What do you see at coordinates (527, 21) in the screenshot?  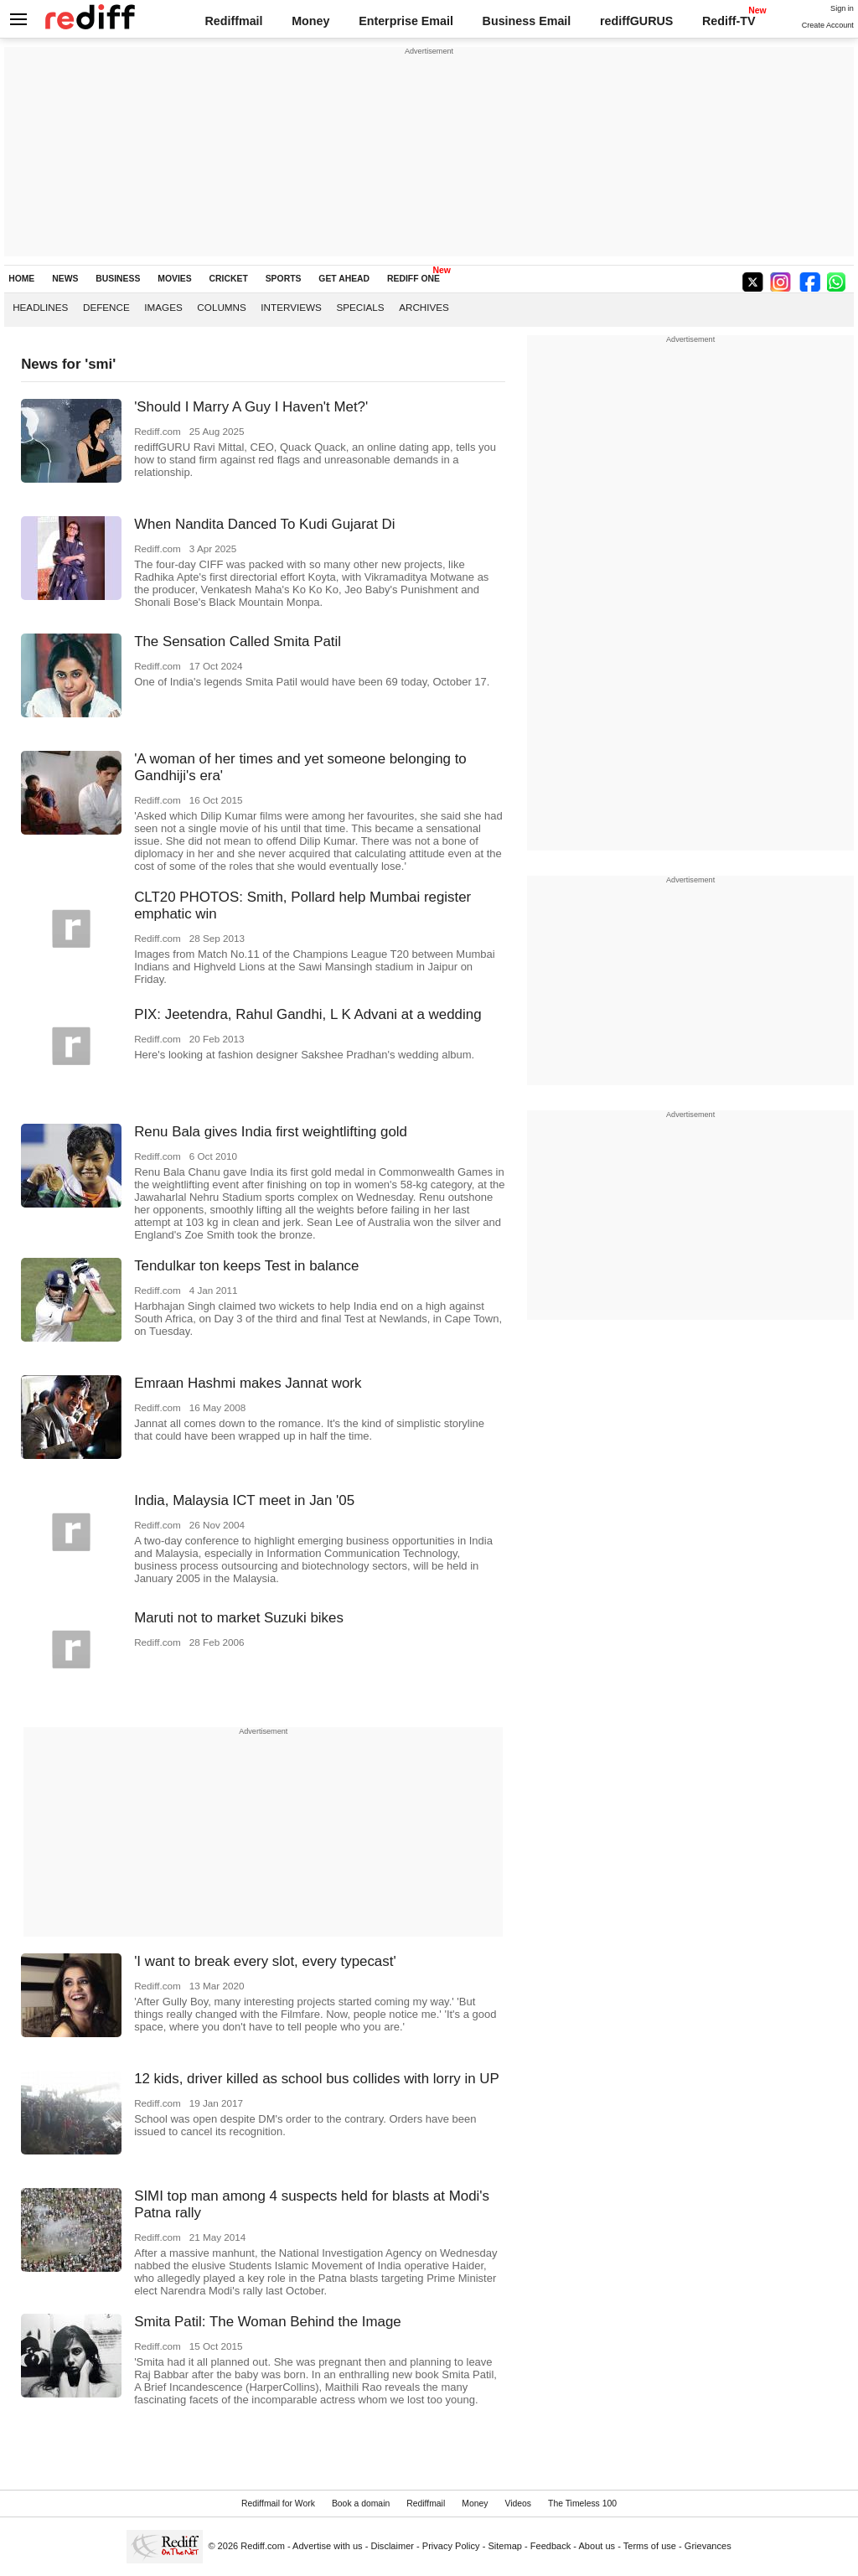 I see `Business Email` at bounding box center [527, 21].